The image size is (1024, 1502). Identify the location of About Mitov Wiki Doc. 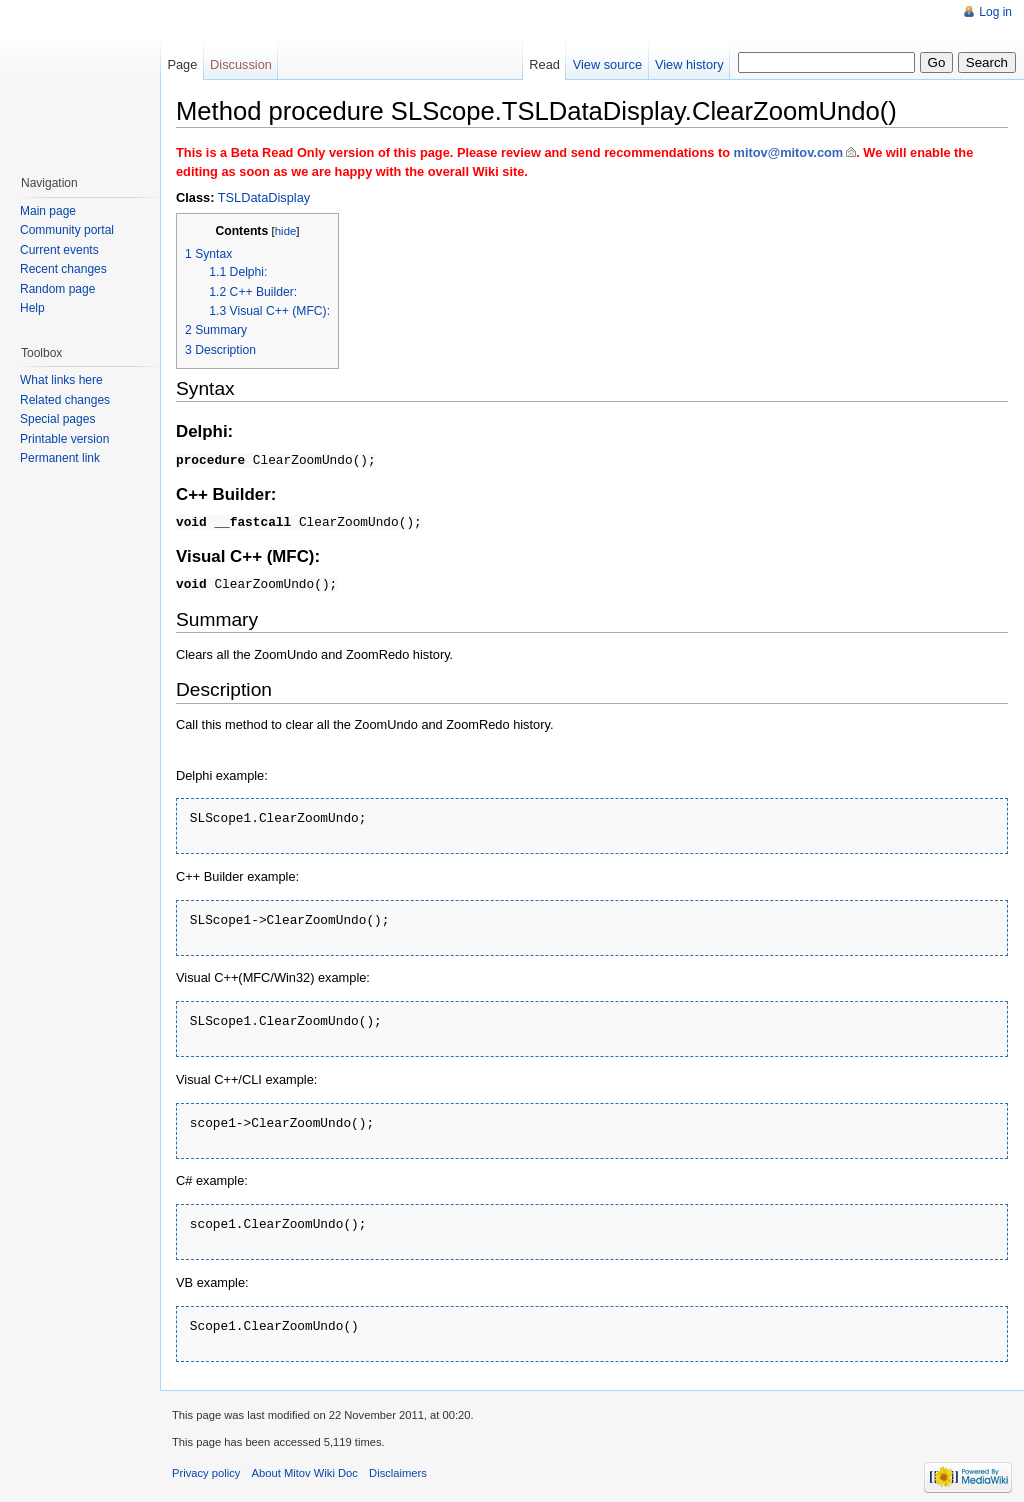
(305, 1465).